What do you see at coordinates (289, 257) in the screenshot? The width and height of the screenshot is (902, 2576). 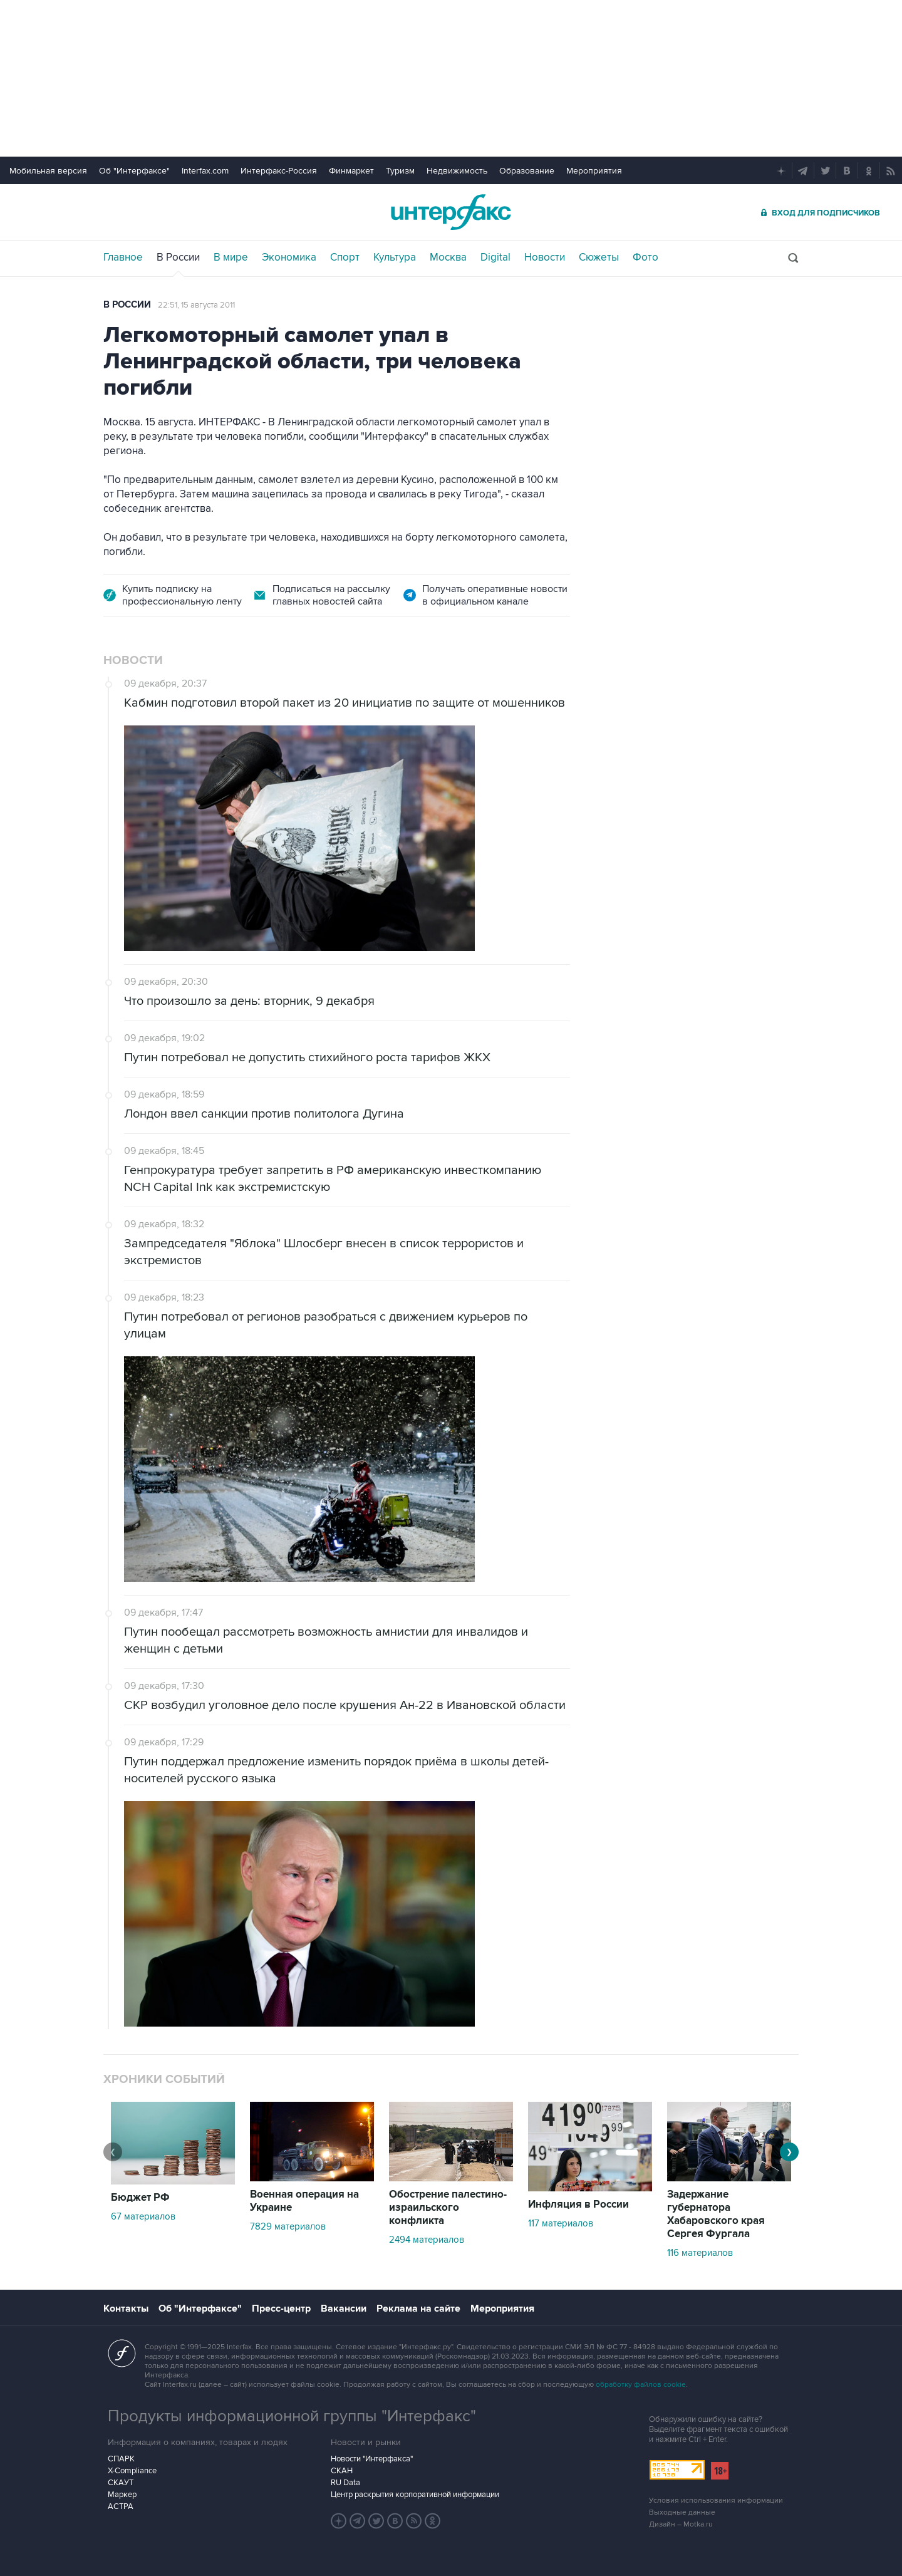 I see `Экономика` at bounding box center [289, 257].